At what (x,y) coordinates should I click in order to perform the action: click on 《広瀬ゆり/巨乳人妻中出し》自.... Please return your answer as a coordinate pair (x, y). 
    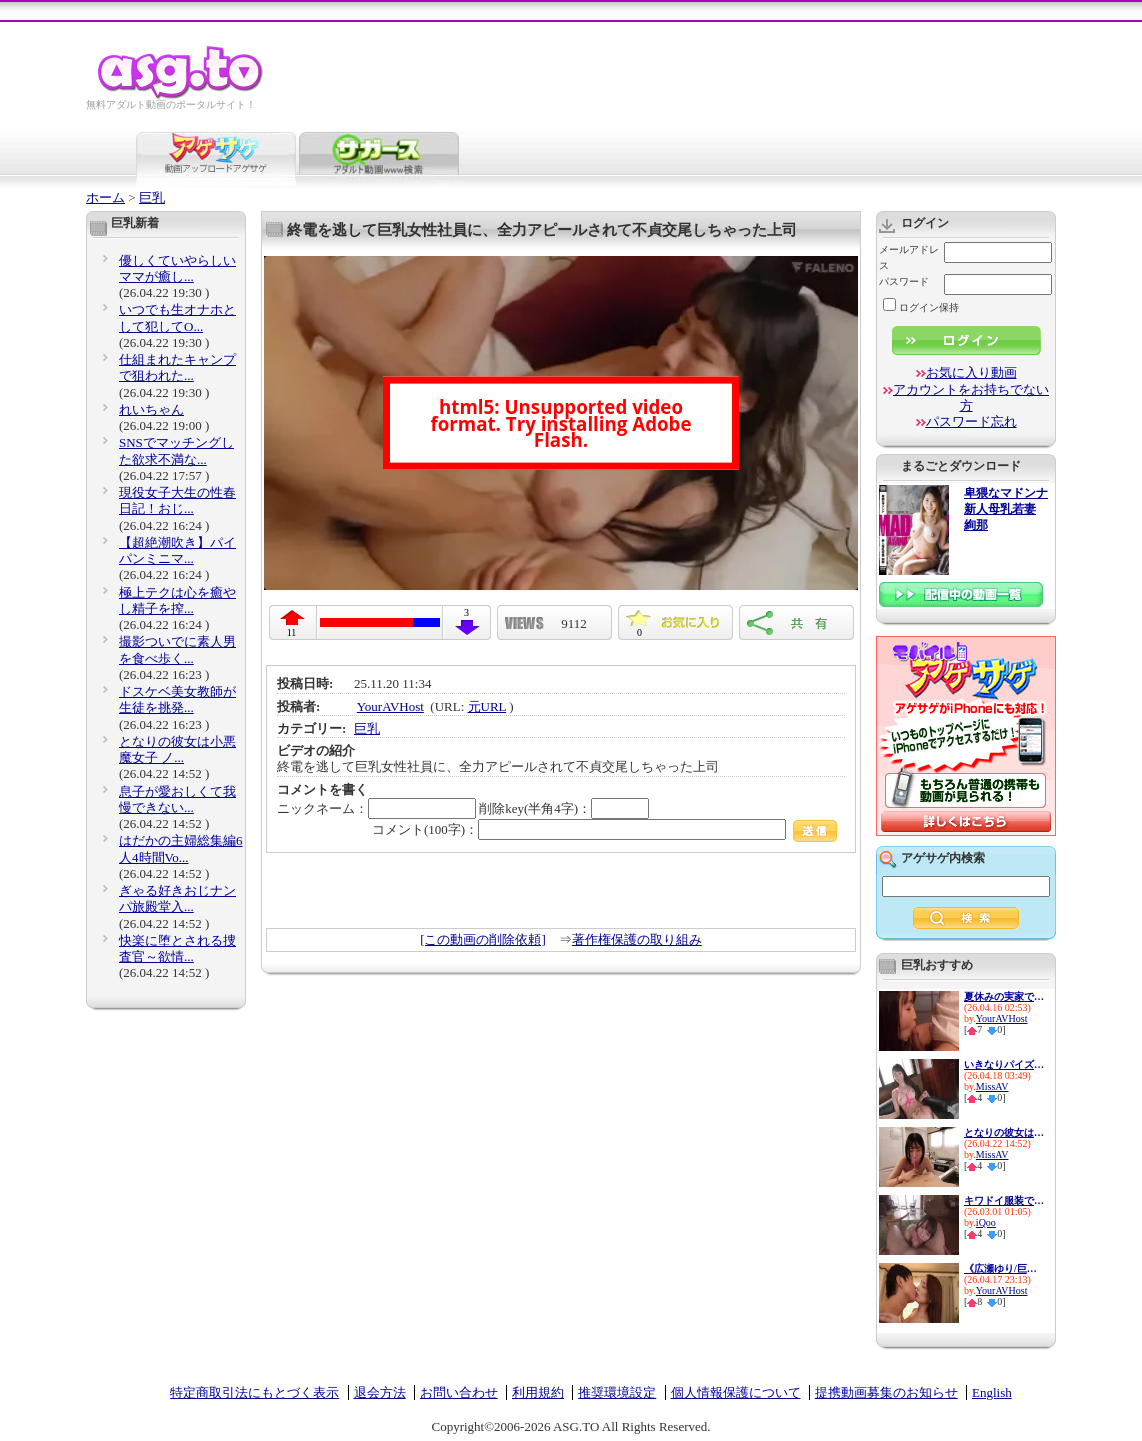
    Looking at the image, I should click on (1004, 1268).